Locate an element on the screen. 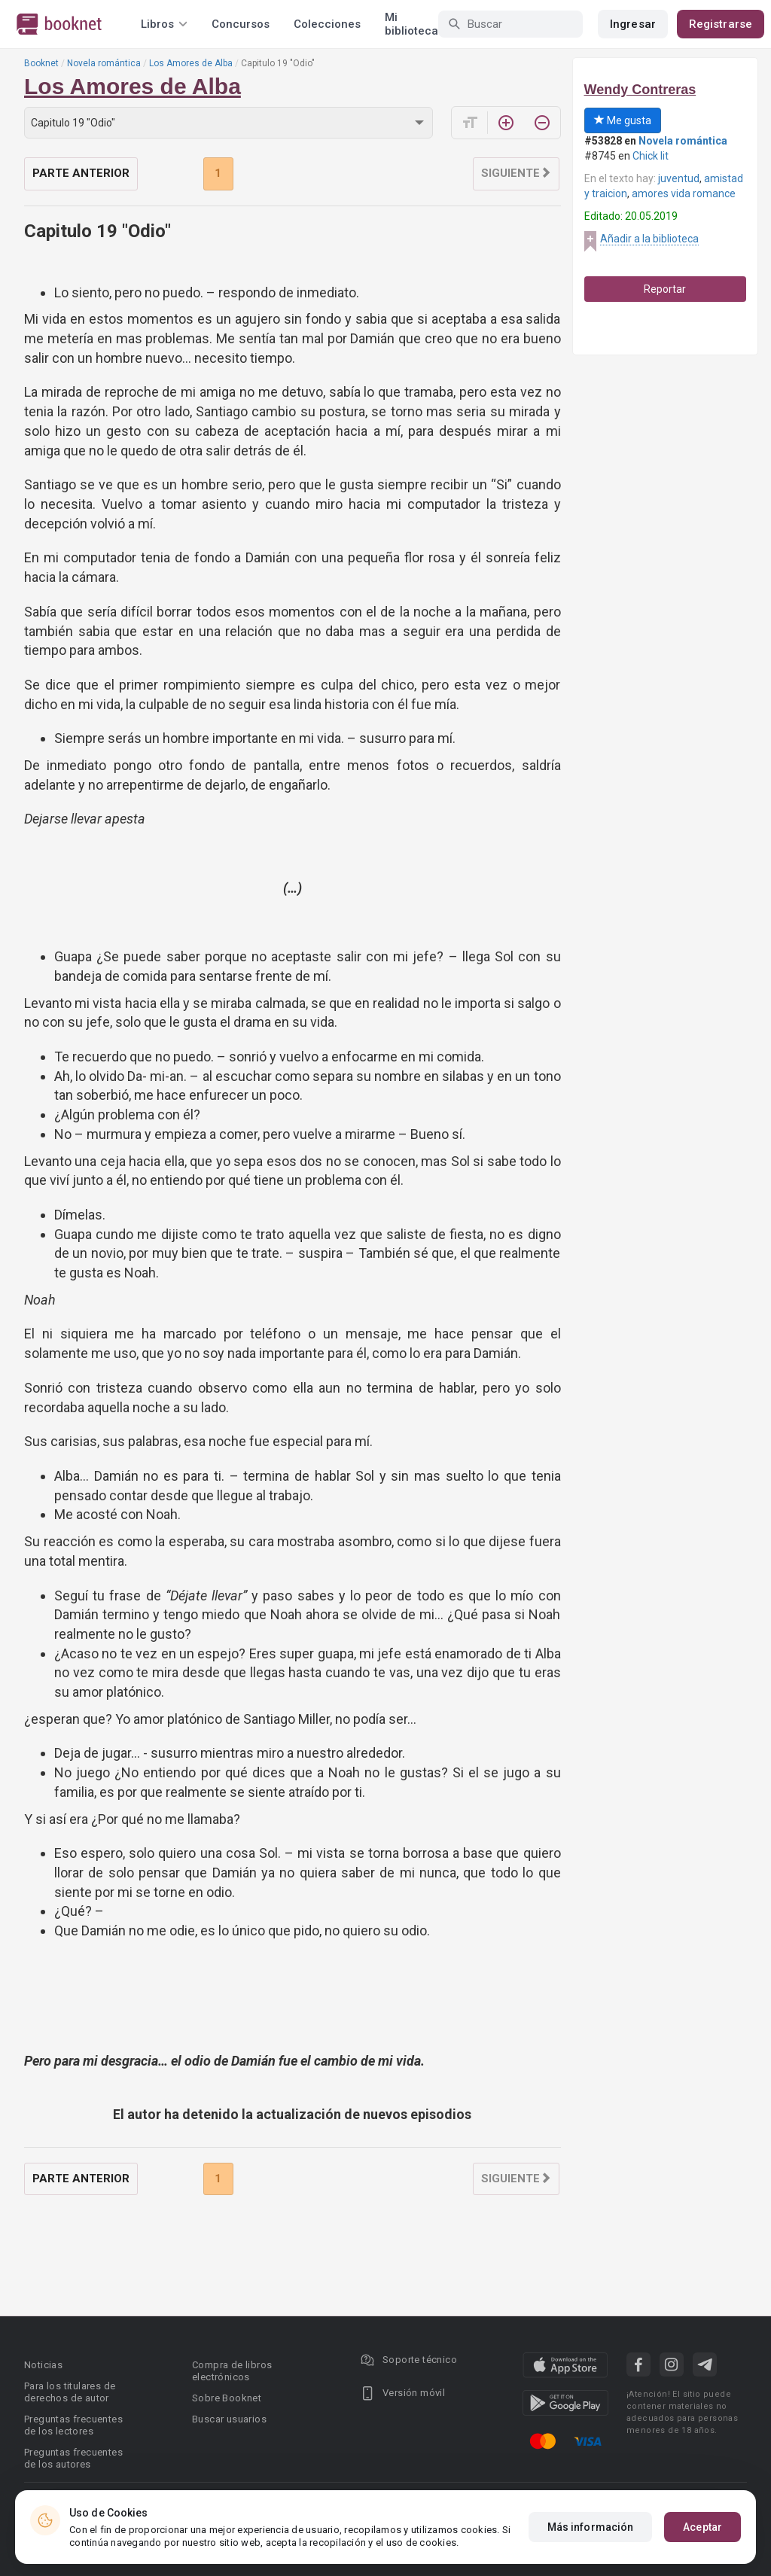 The image size is (771, 2576). Compra de libros electrónicos is located at coordinates (232, 2371).